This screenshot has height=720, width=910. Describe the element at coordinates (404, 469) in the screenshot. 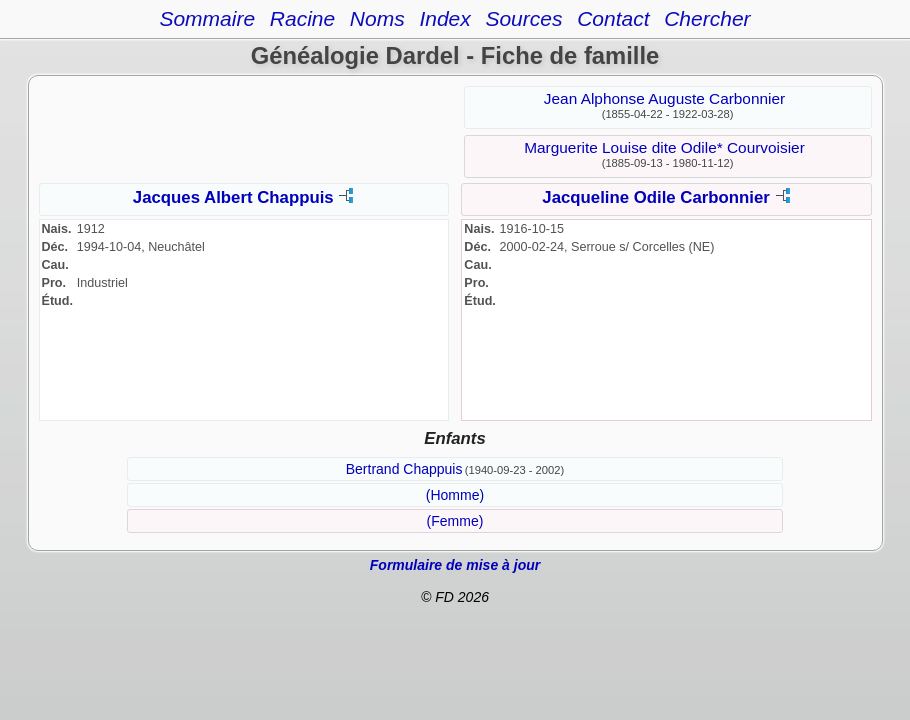

I see `Bertrand Chappuis` at that location.